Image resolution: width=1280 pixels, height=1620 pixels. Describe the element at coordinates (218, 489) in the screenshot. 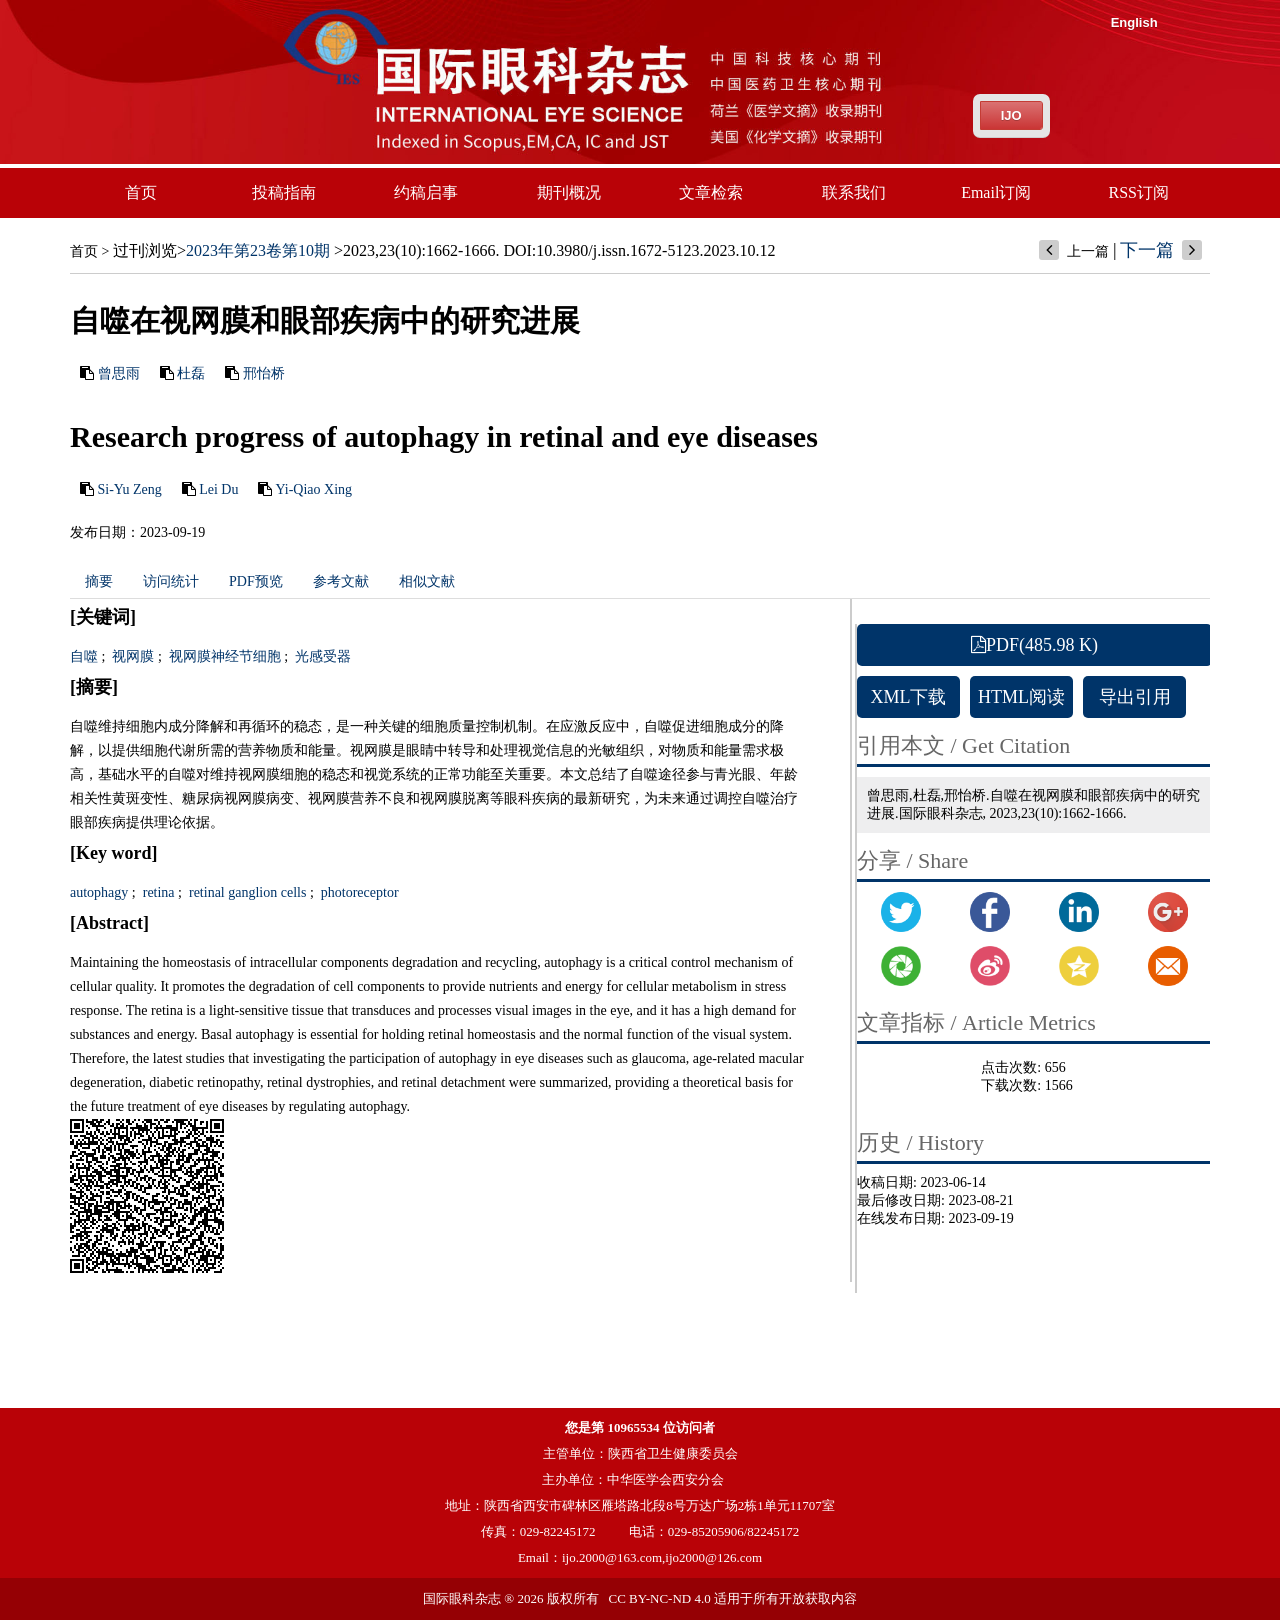

I see `Lei Du` at that location.